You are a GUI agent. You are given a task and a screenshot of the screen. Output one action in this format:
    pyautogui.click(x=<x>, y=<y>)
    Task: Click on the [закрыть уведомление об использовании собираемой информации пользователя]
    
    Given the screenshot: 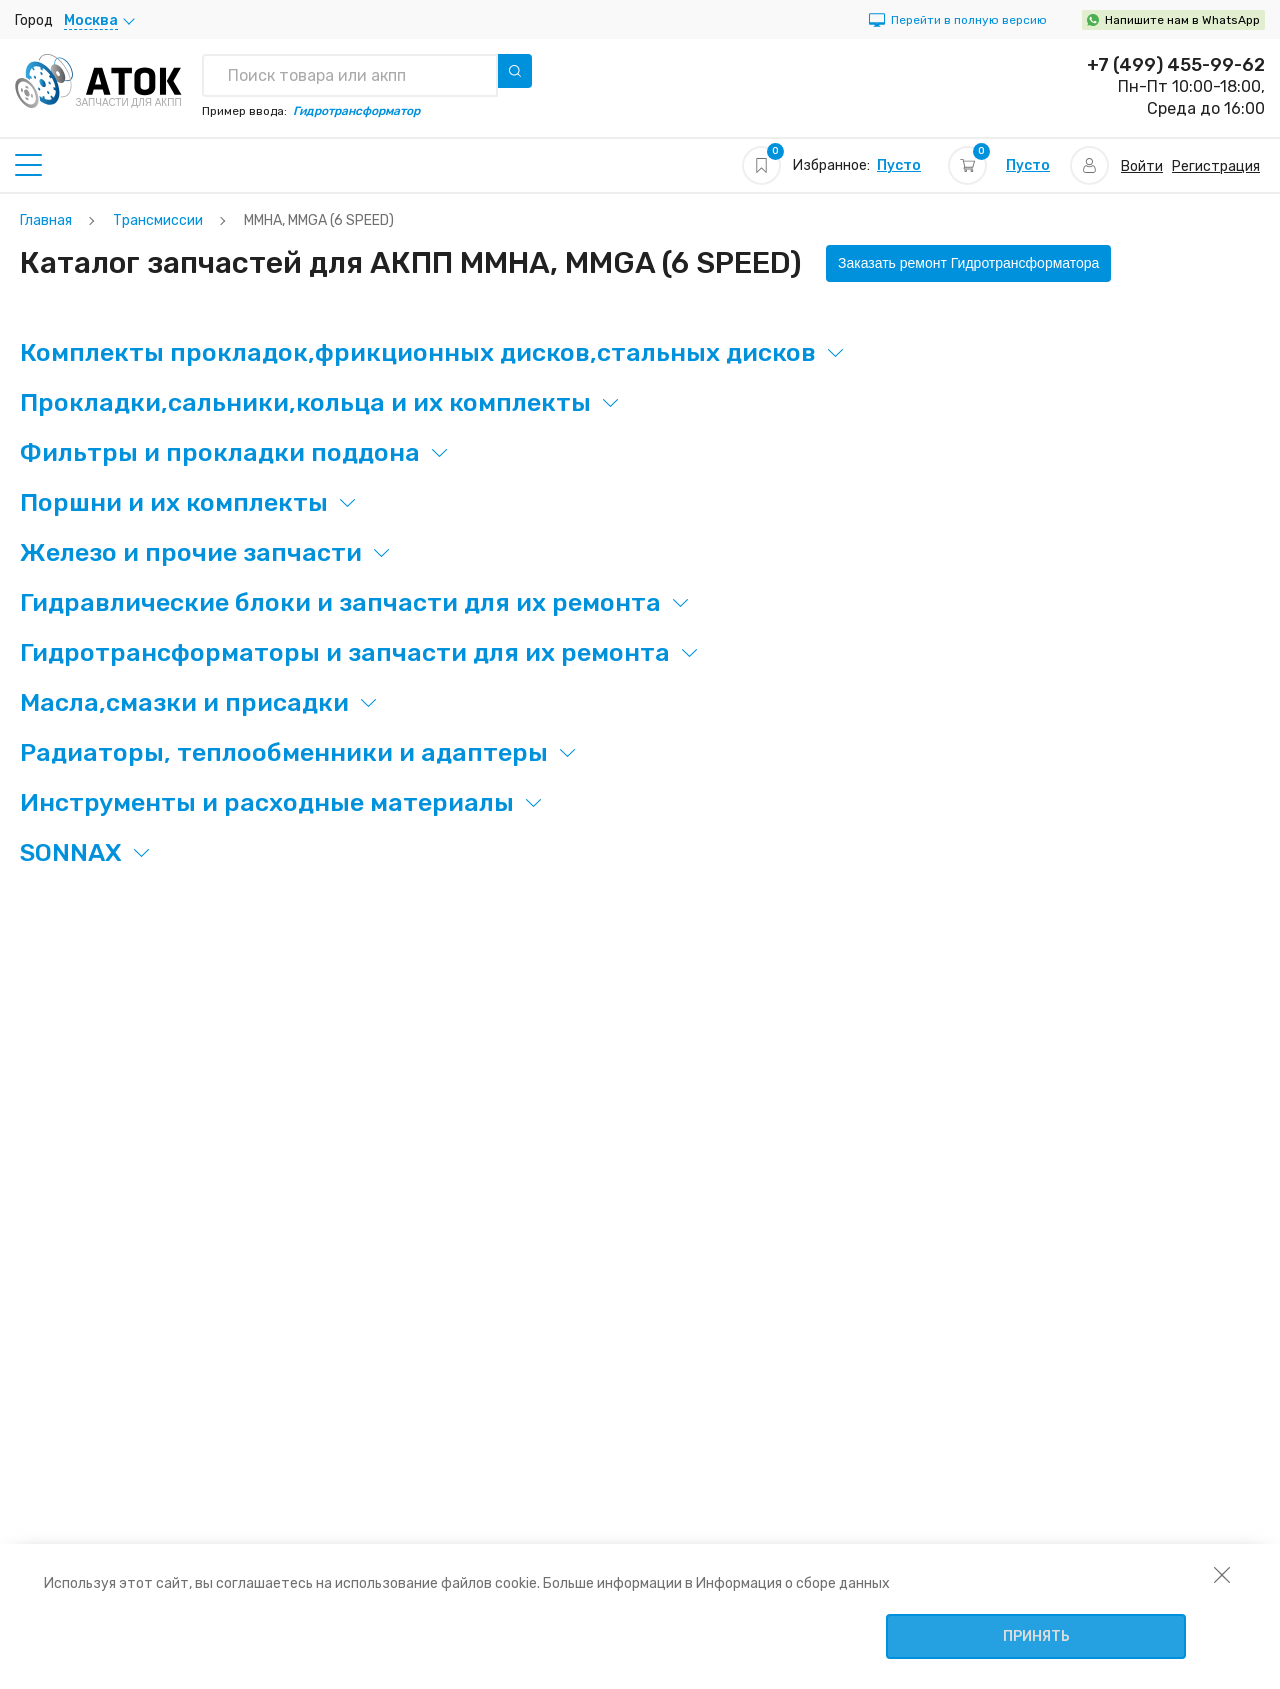 What is the action you would take?
    pyautogui.click(x=1222, y=1574)
    